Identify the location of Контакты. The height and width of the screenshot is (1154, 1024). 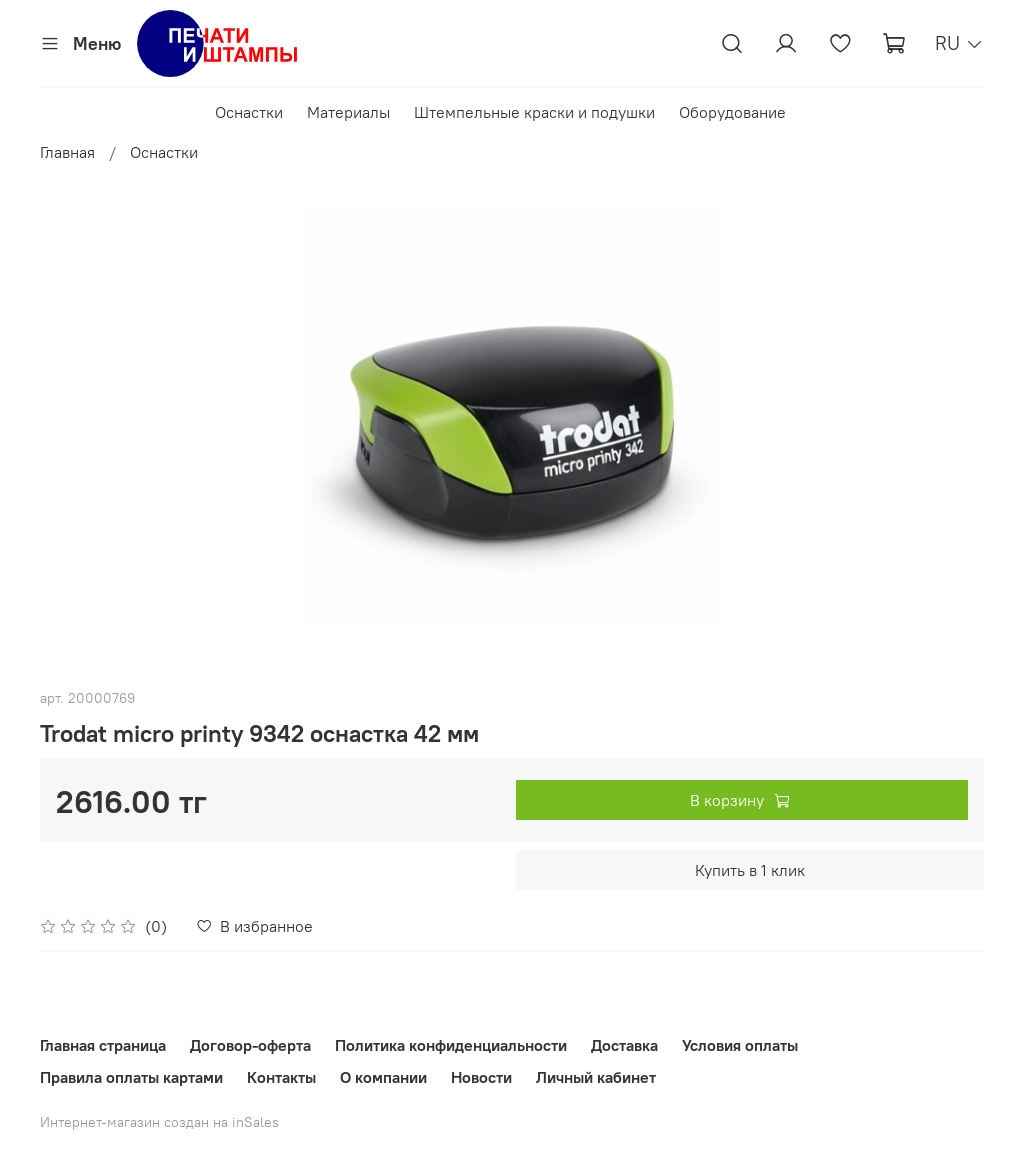
(281, 1077).